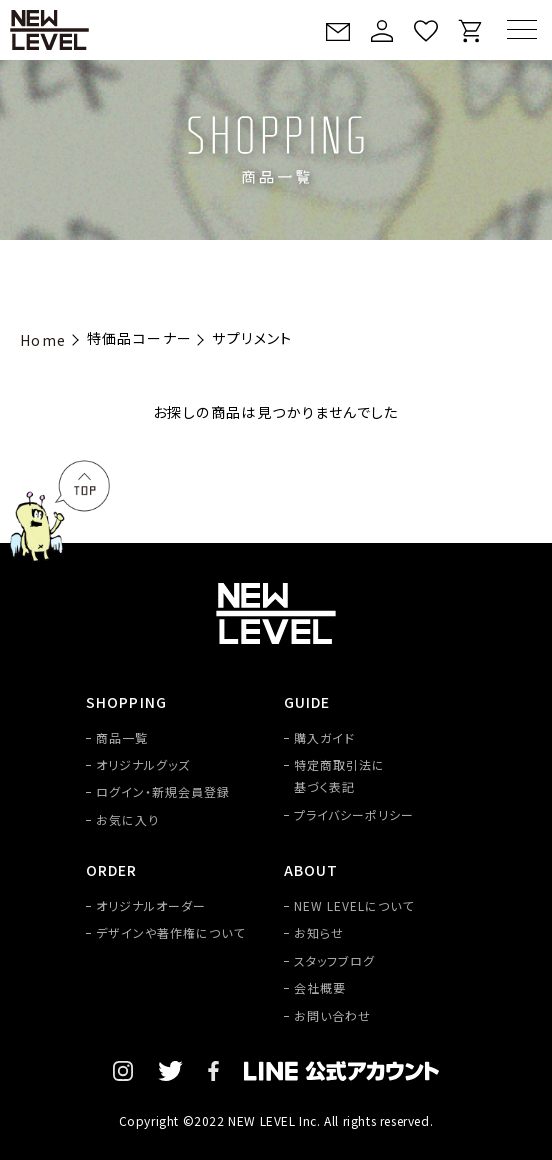 The width and height of the screenshot is (552, 1160). What do you see at coordinates (354, 814) in the screenshot?
I see `プライバシーポリシー` at bounding box center [354, 814].